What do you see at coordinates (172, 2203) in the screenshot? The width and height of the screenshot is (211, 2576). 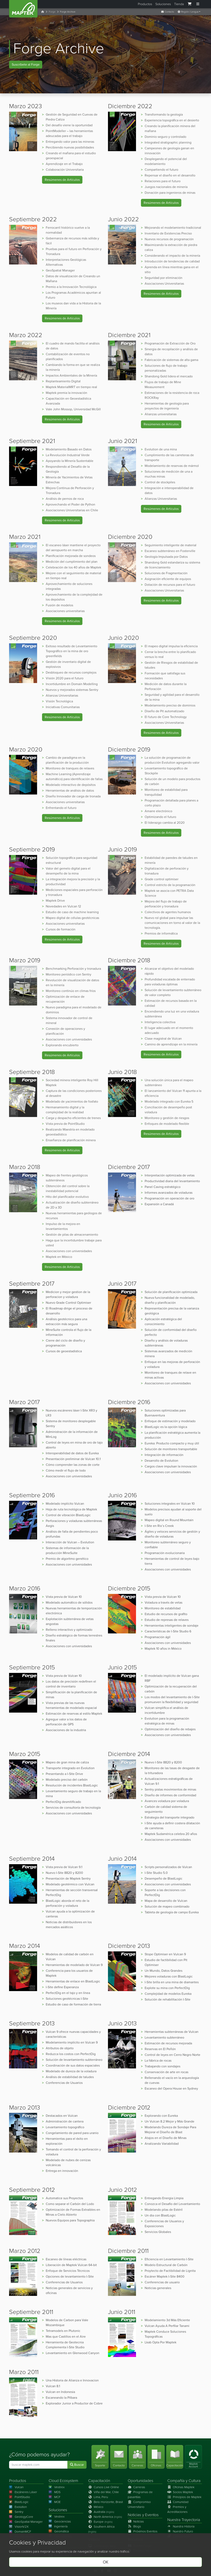 I see `Conozca el Desafio del Levantamiento` at bounding box center [172, 2203].